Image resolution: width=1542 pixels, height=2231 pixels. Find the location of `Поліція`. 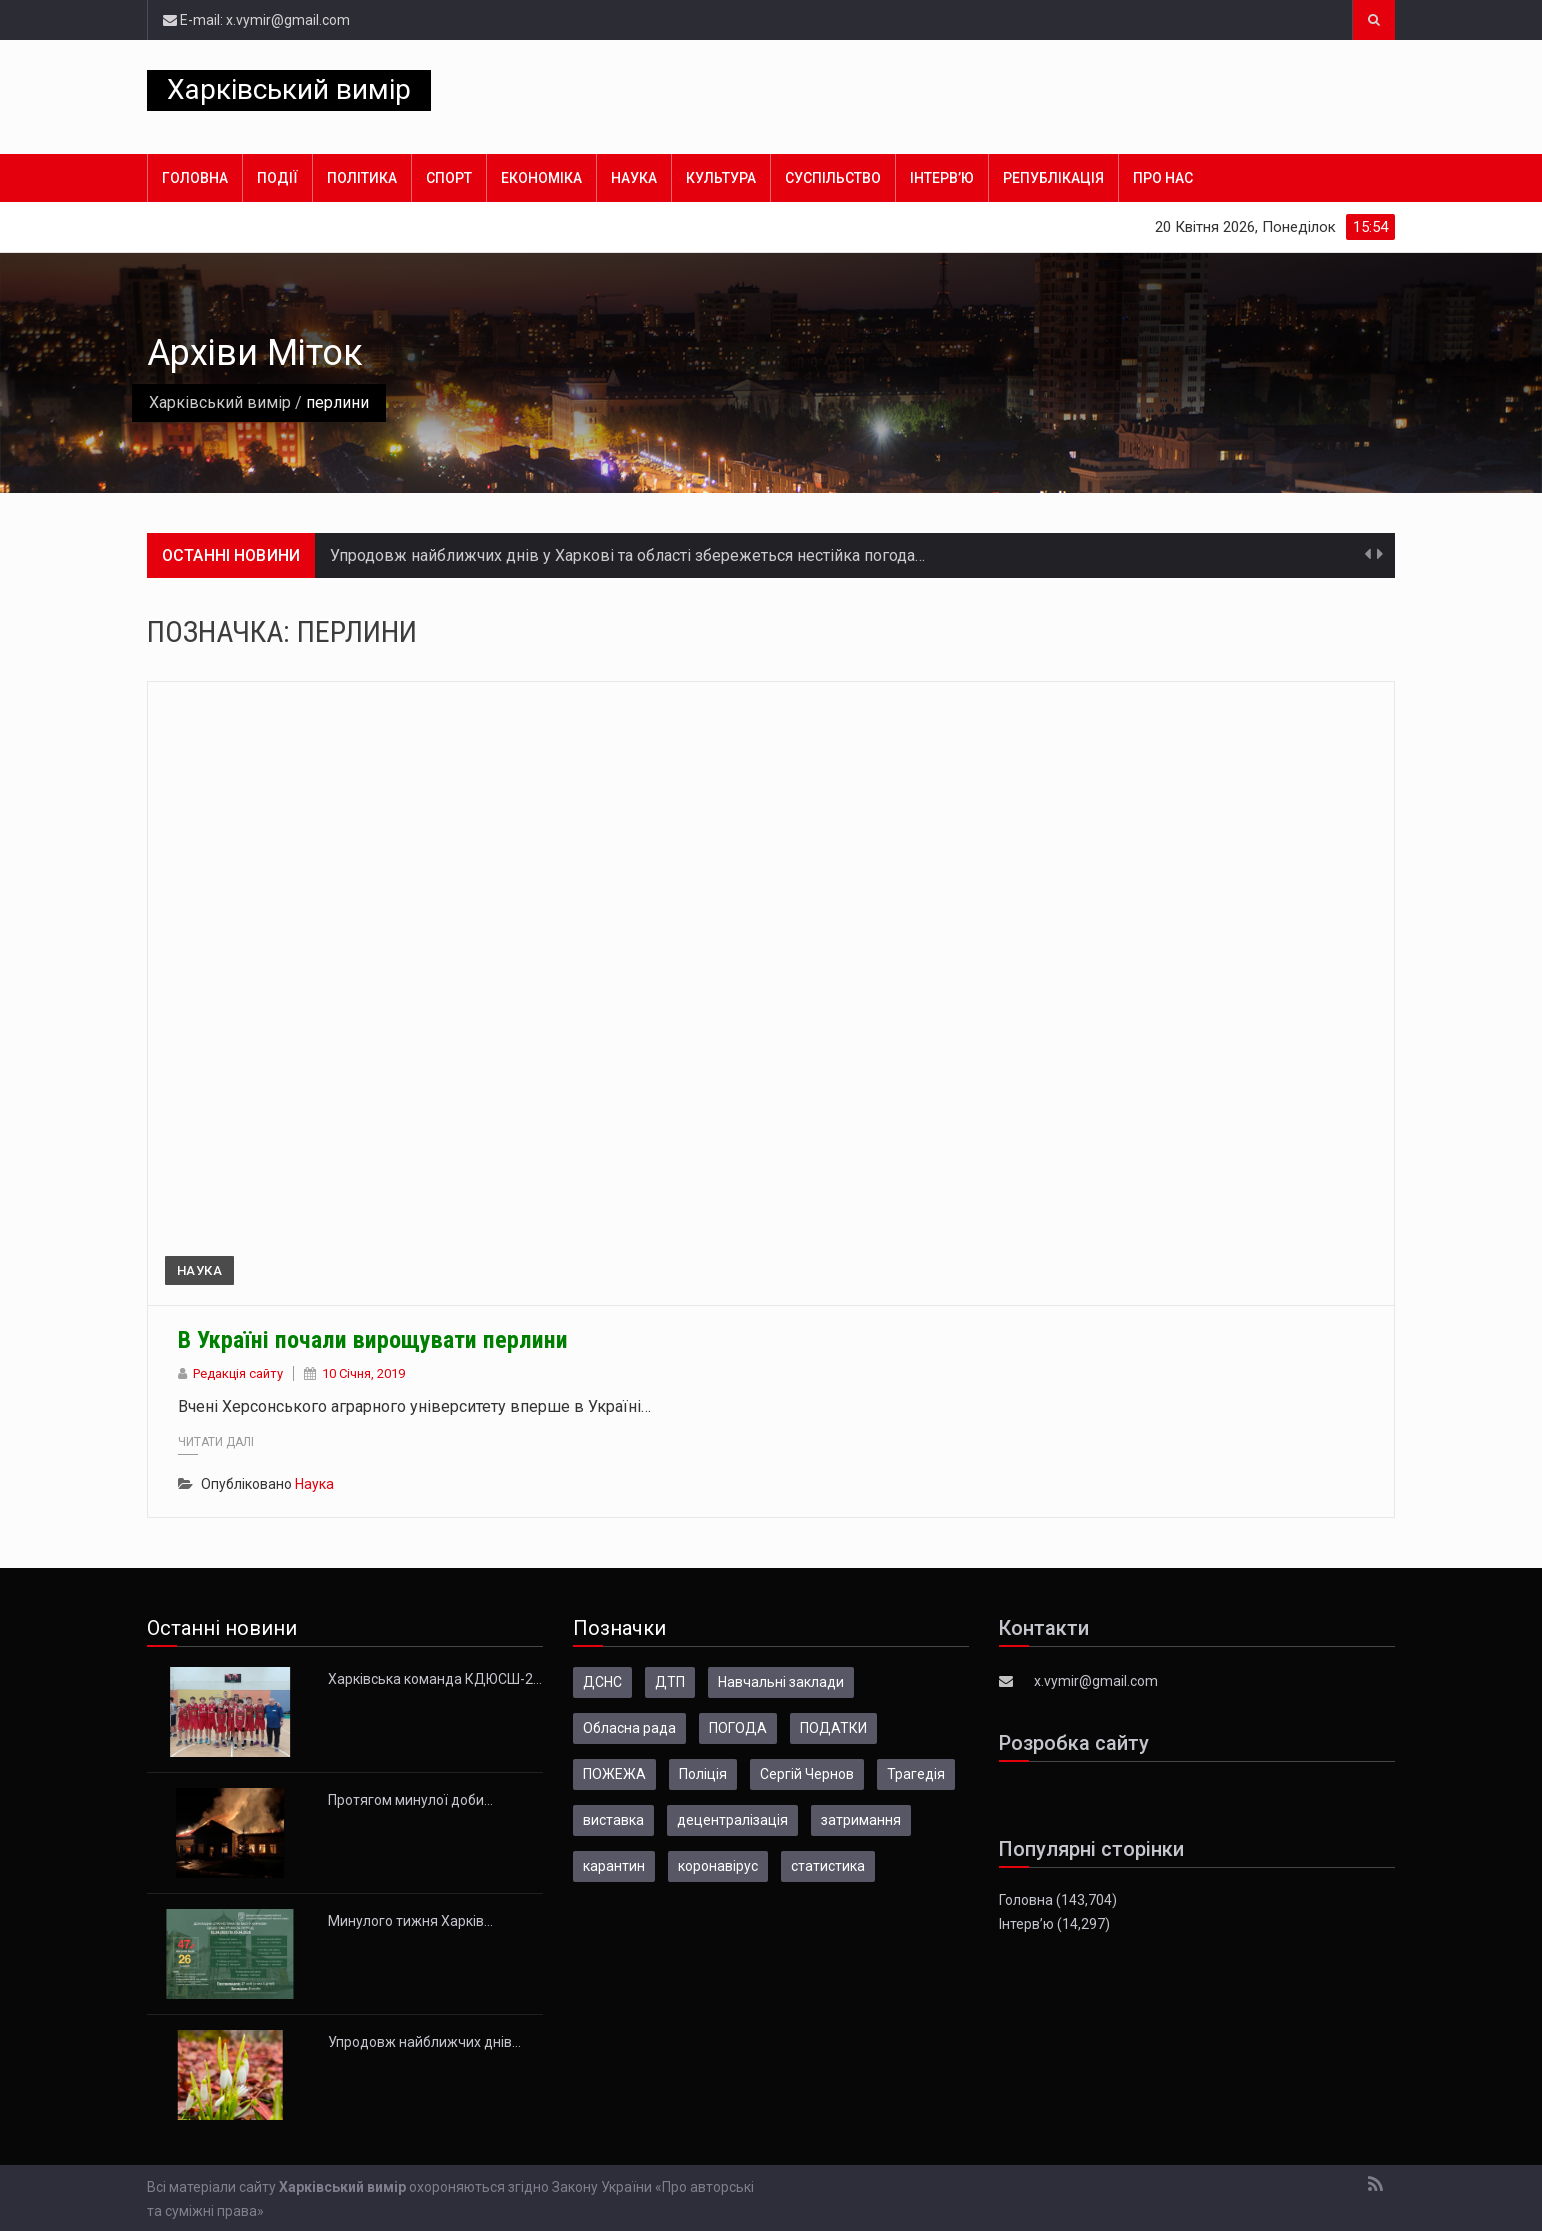

Поліція is located at coordinates (703, 1774).